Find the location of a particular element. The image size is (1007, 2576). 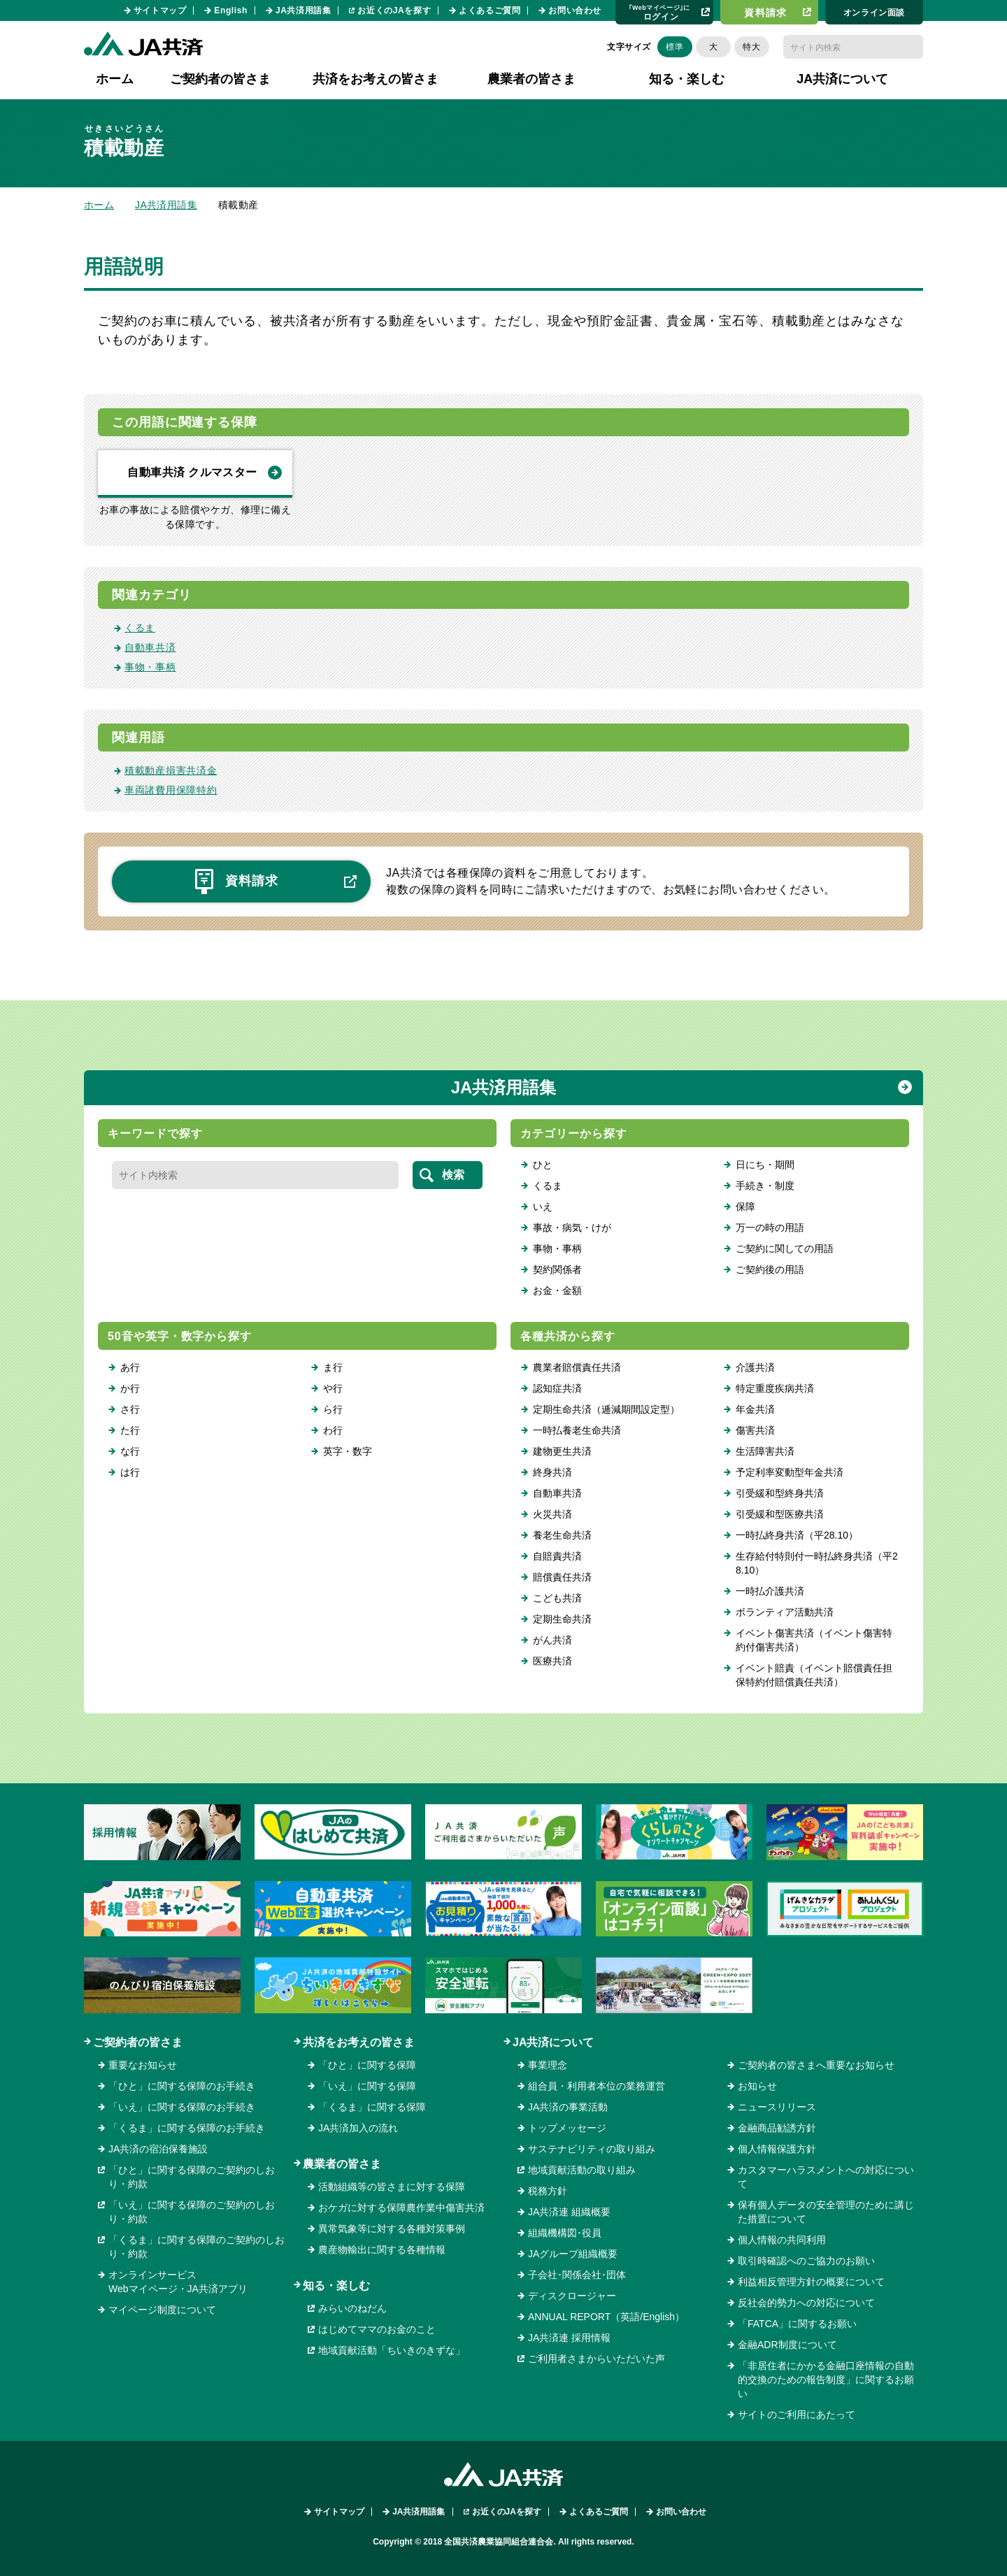

「ひと」に関する保障のご契約のしおり・約款 is located at coordinates (191, 2176).